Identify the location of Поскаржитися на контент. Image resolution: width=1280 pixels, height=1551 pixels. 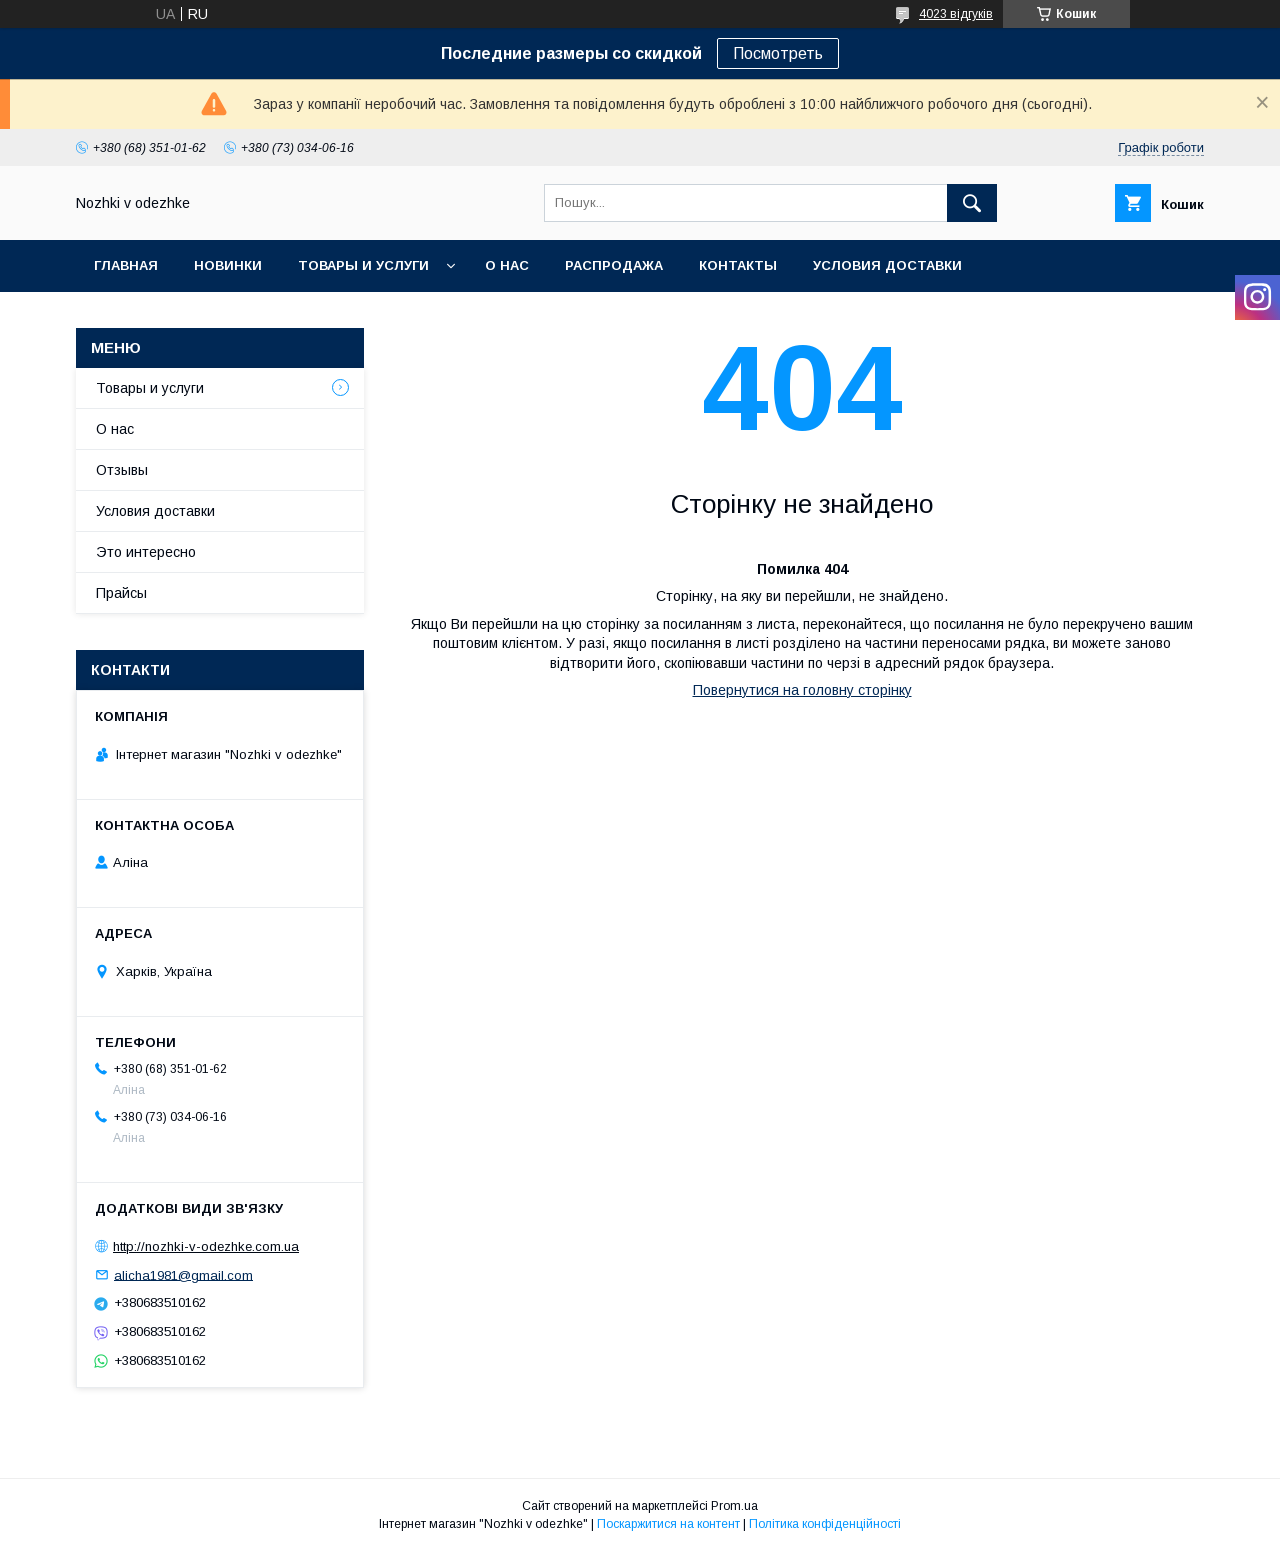
(668, 1524).